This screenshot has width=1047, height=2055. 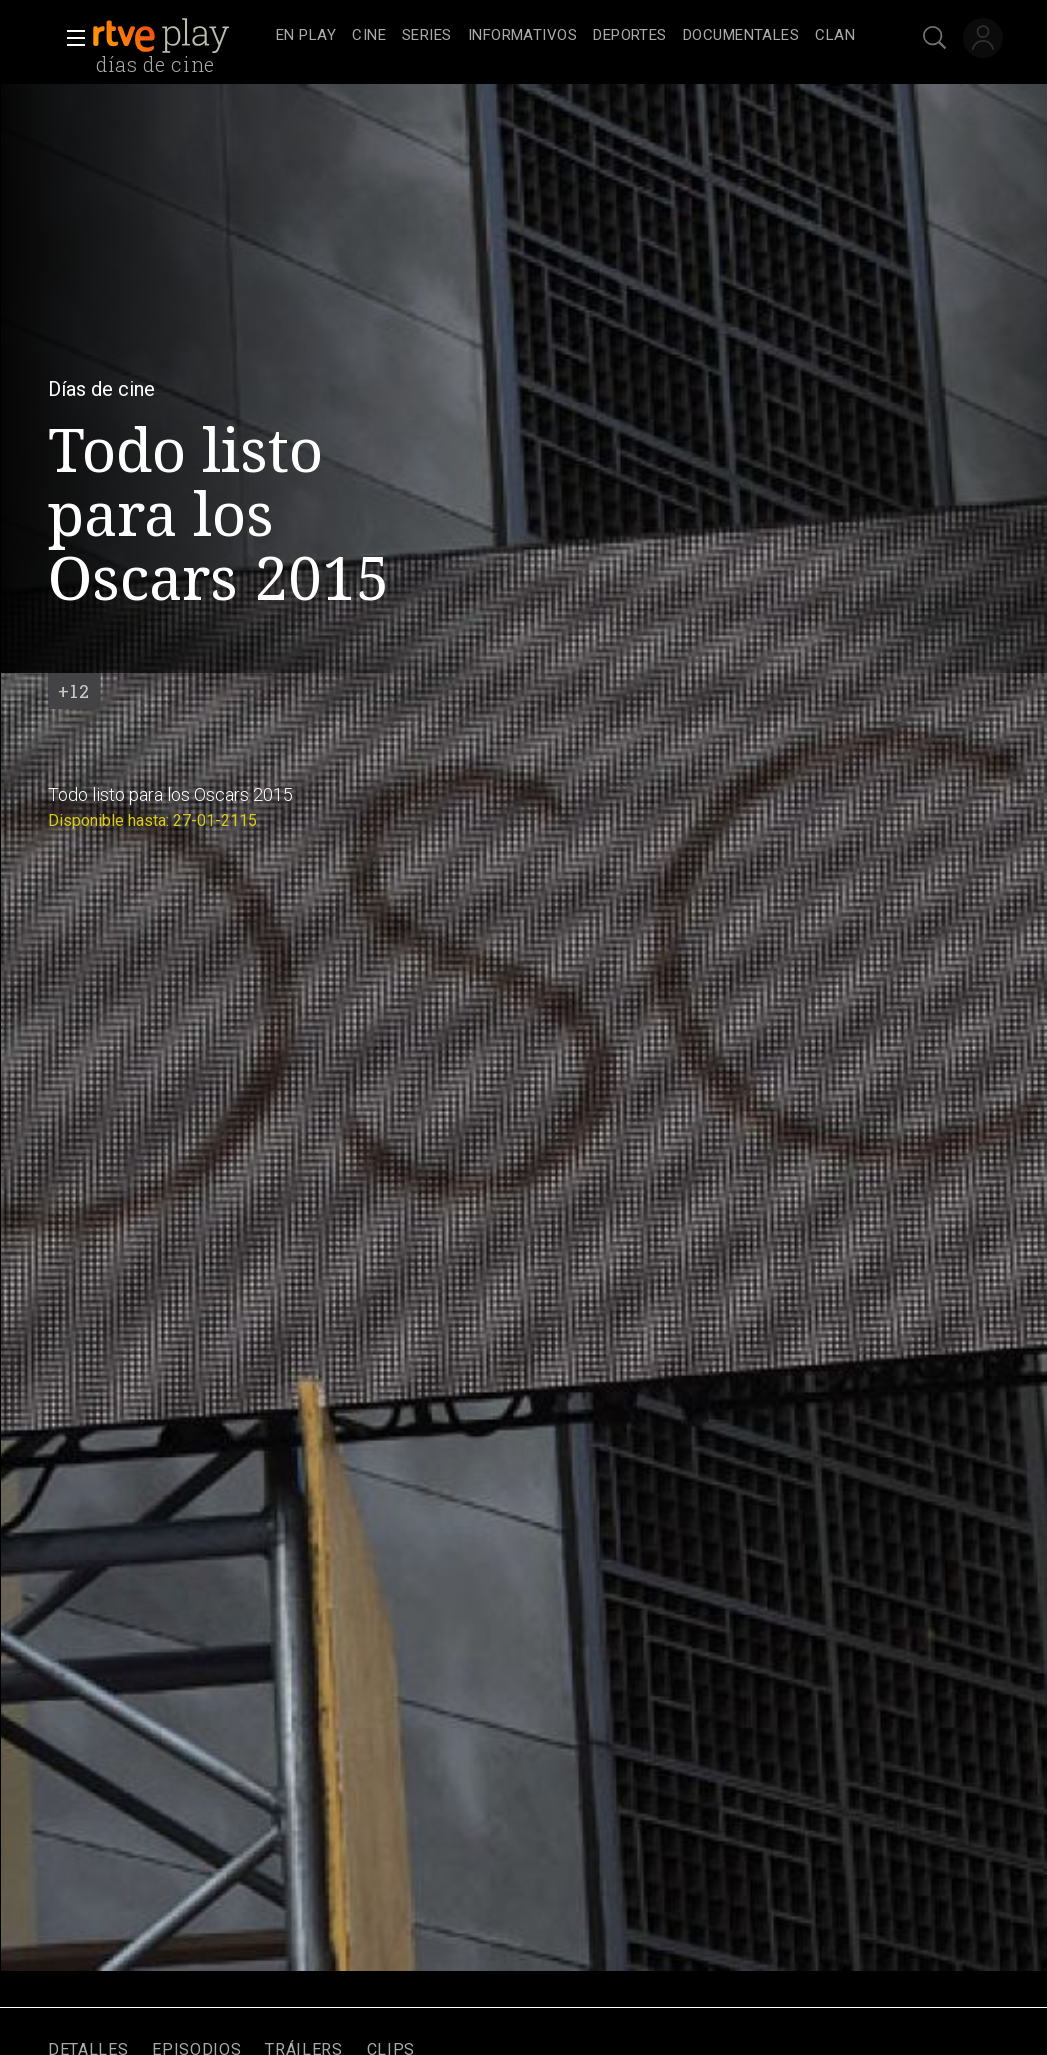 I want to click on [banner], so click(x=180, y=36).